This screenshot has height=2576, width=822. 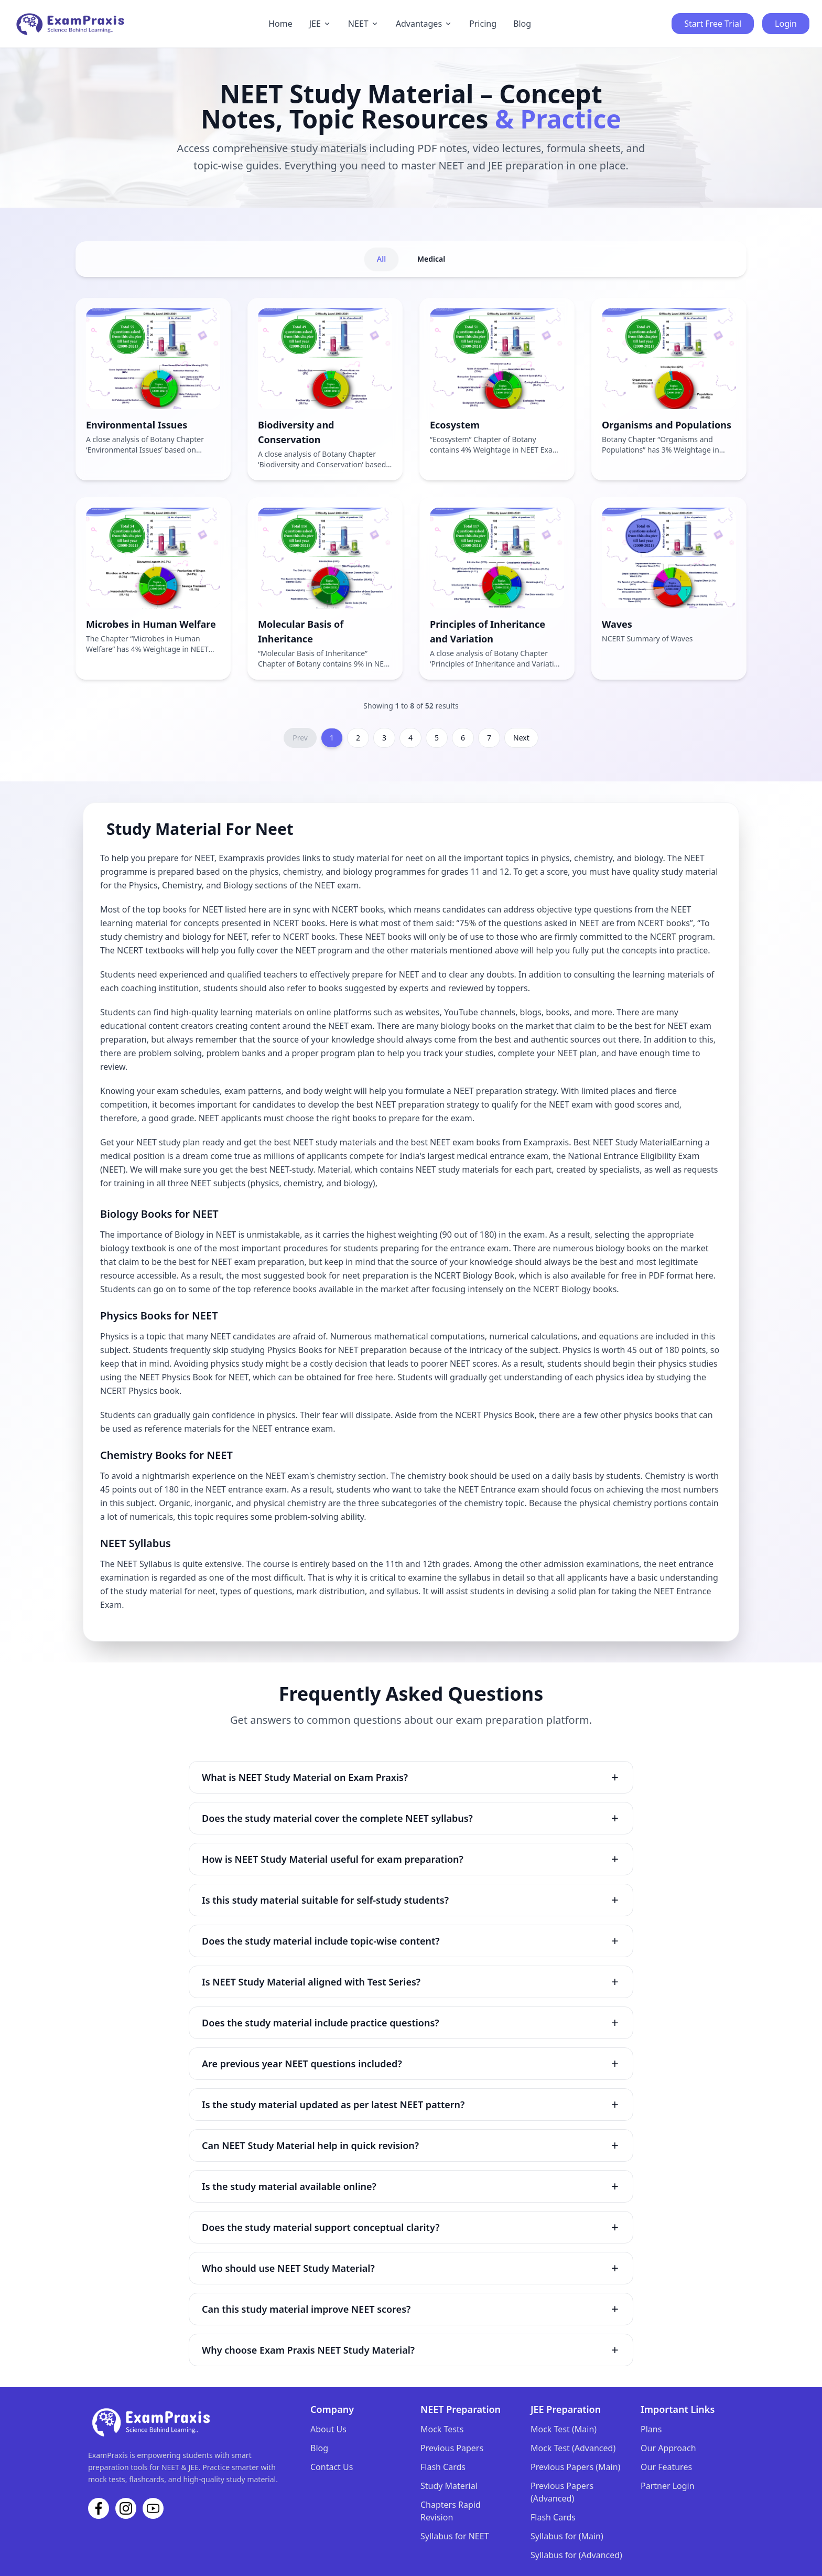 What do you see at coordinates (443, 2467) in the screenshot?
I see `Flash Cards` at bounding box center [443, 2467].